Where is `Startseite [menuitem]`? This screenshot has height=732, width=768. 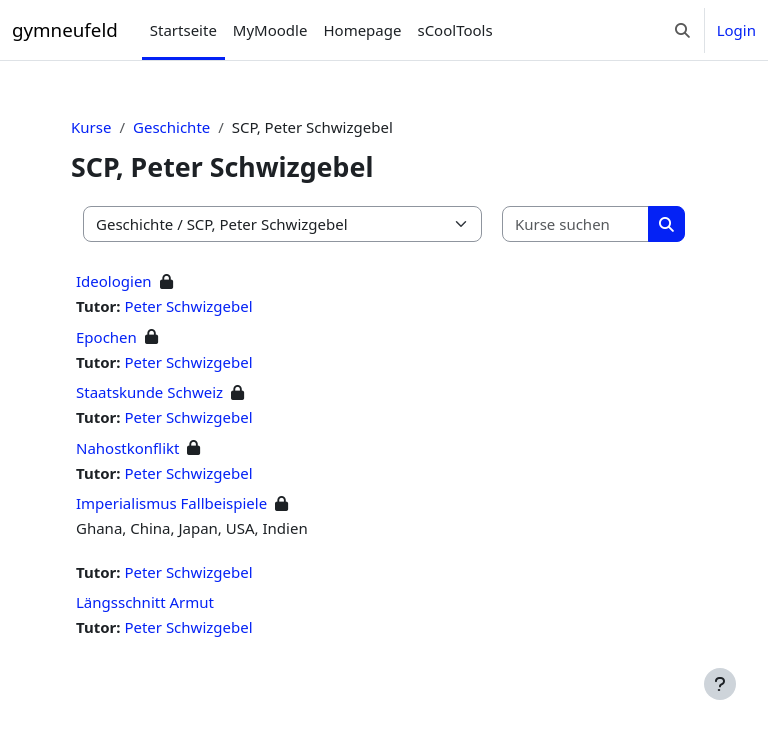 Startseite [menuitem] is located at coordinates (183, 30).